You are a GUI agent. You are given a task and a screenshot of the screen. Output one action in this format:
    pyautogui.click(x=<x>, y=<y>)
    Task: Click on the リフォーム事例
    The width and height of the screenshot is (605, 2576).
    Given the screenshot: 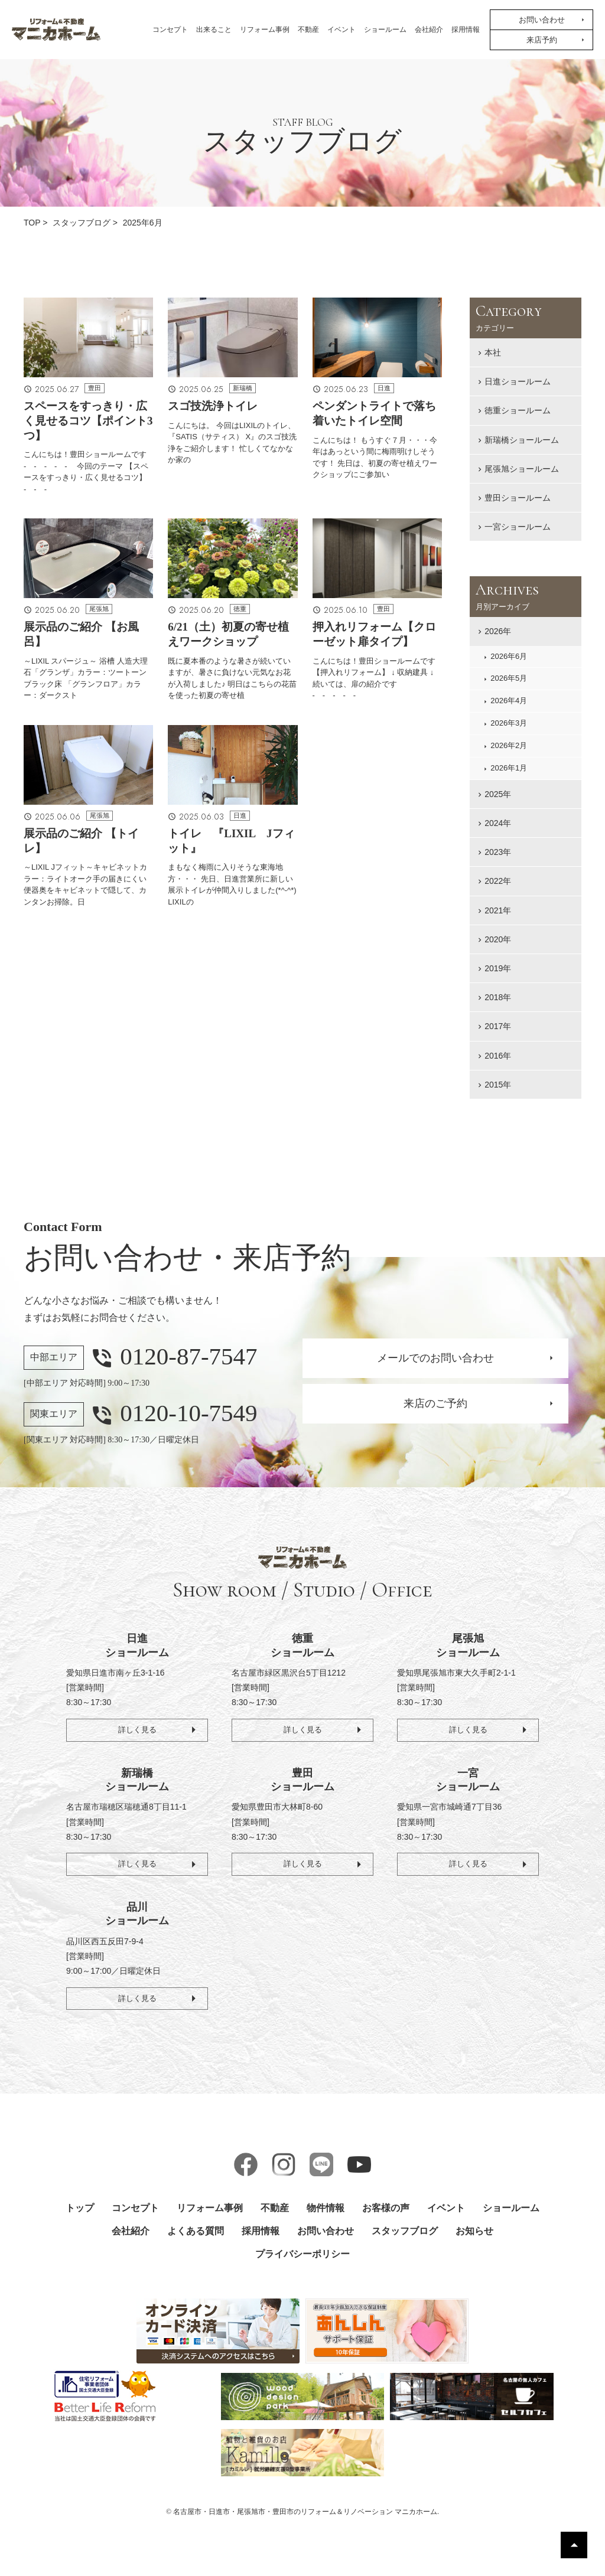 What is the action you would take?
    pyautogui.click(x=265, y=29)
    